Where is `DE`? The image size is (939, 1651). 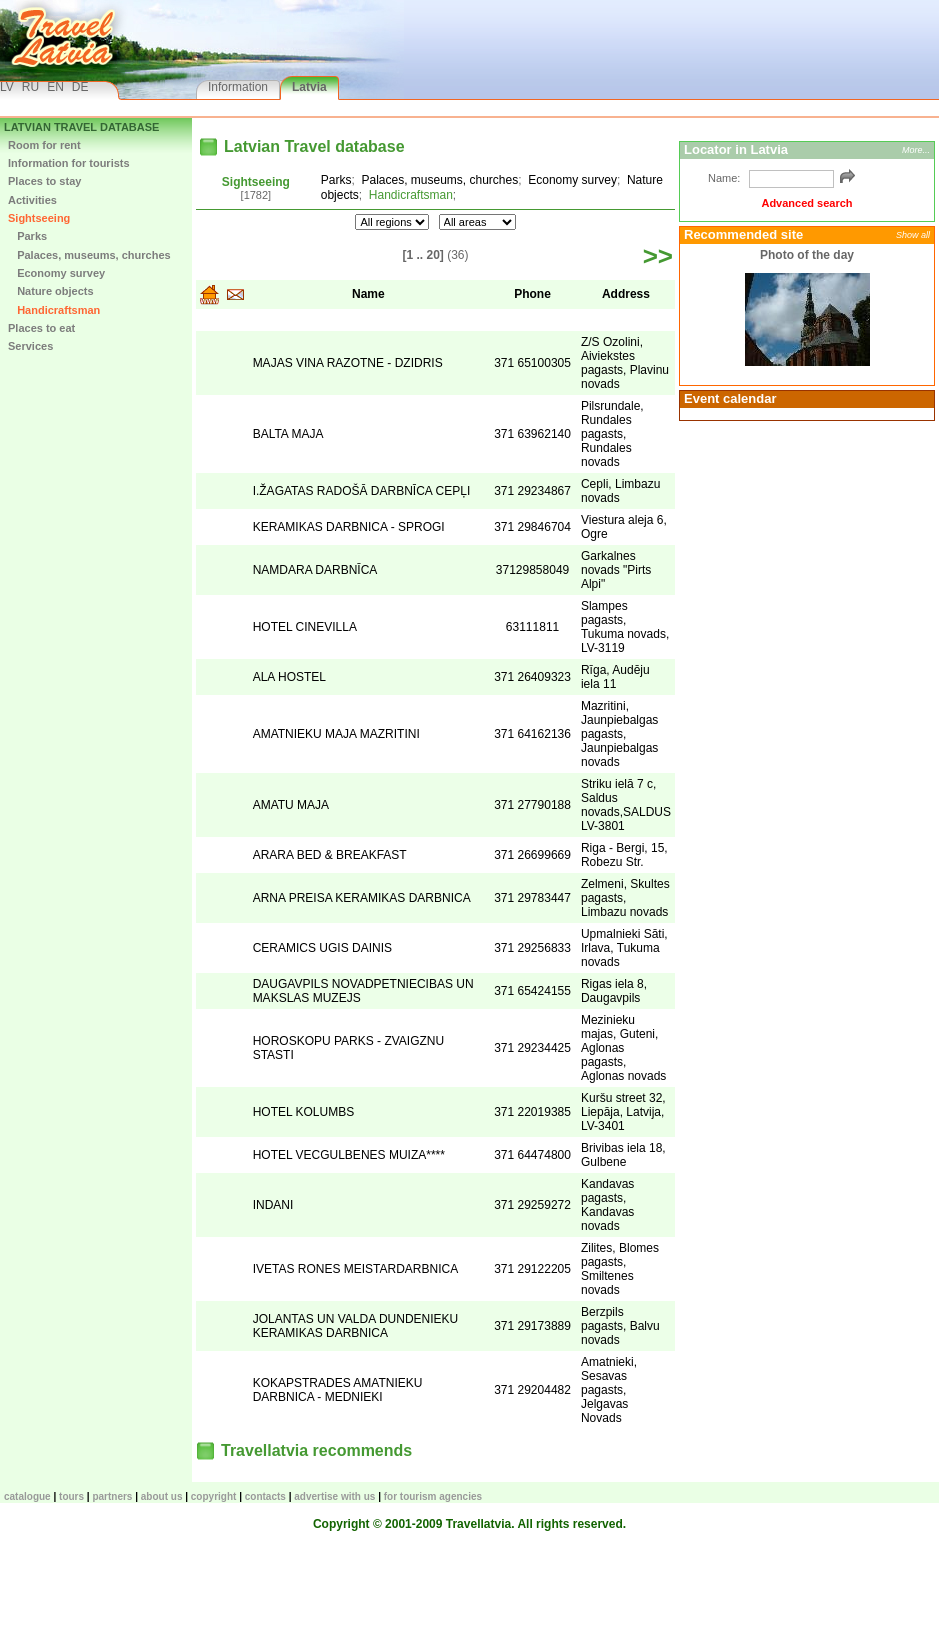 DE is located at coordinates (80, 87).